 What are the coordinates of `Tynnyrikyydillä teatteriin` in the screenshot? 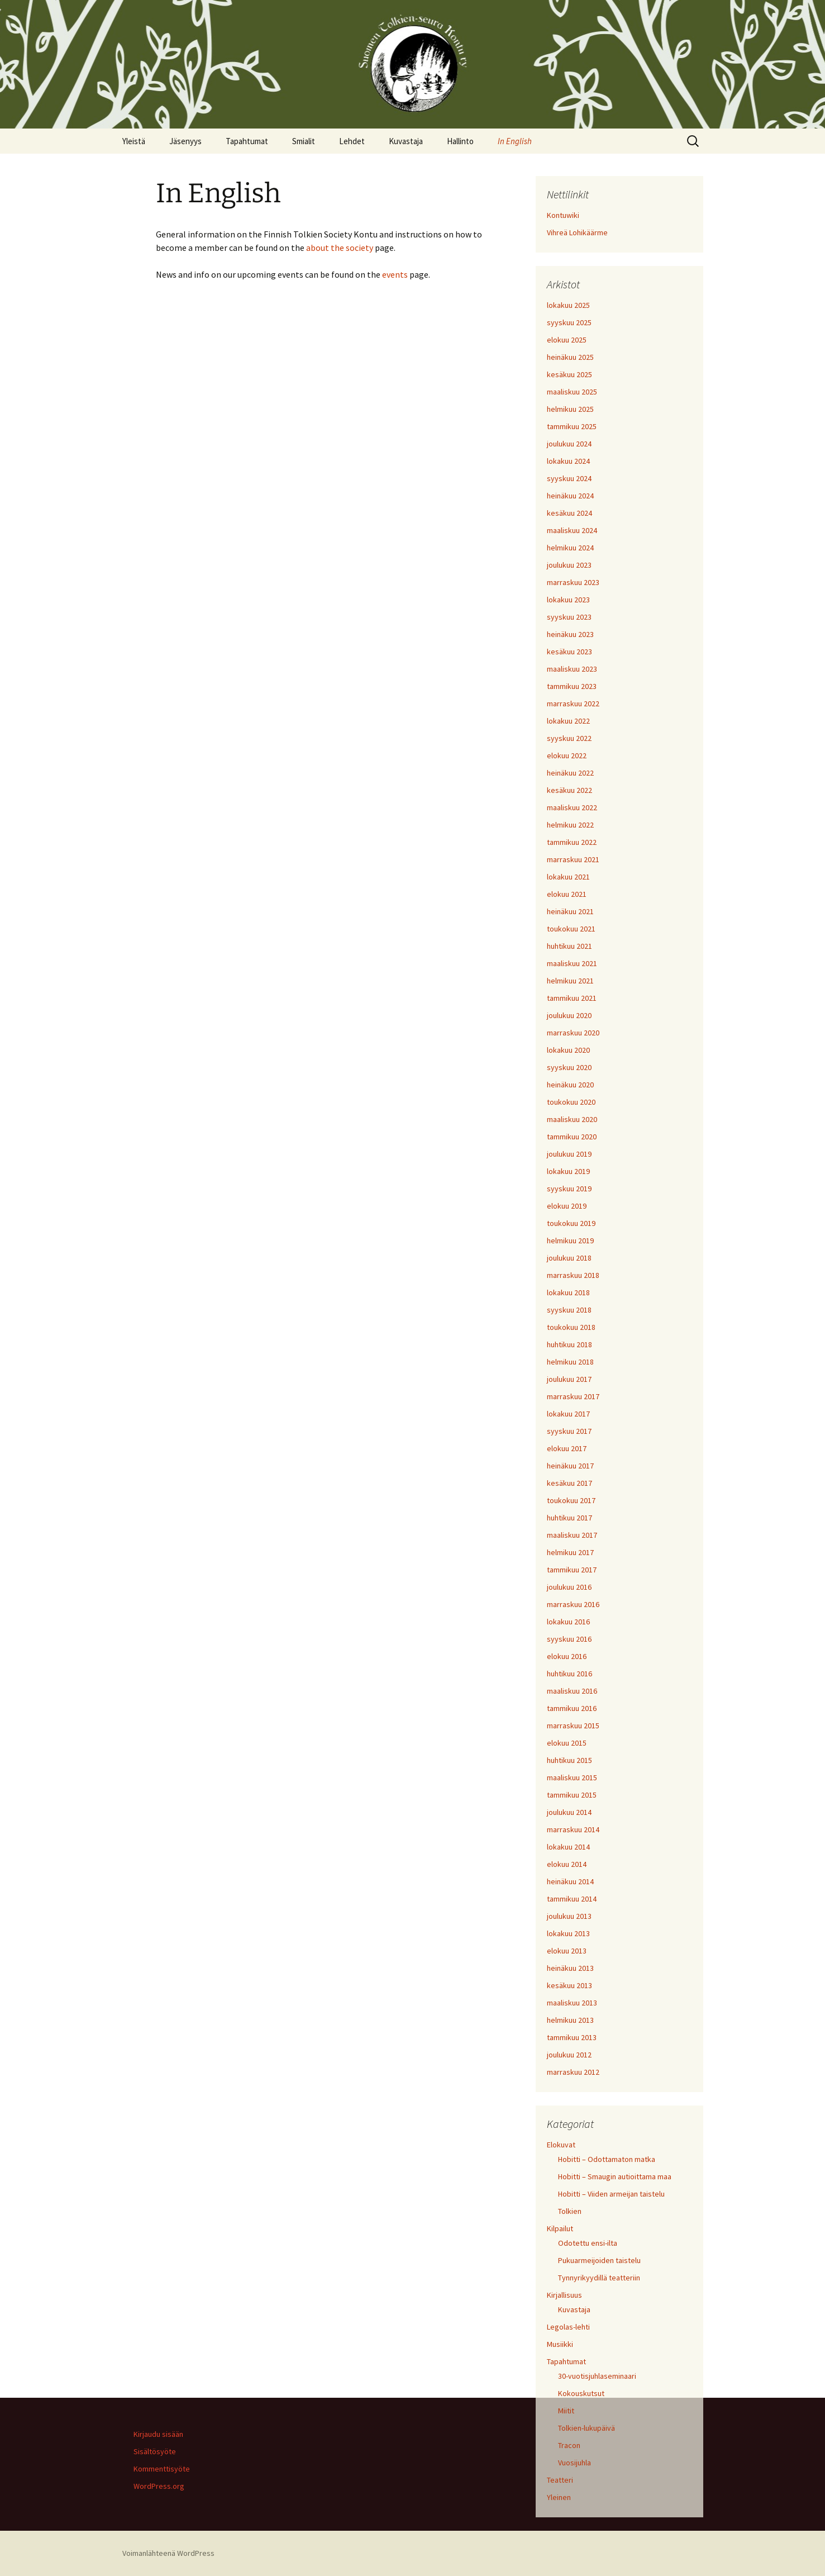 It's located at (599, 2278).